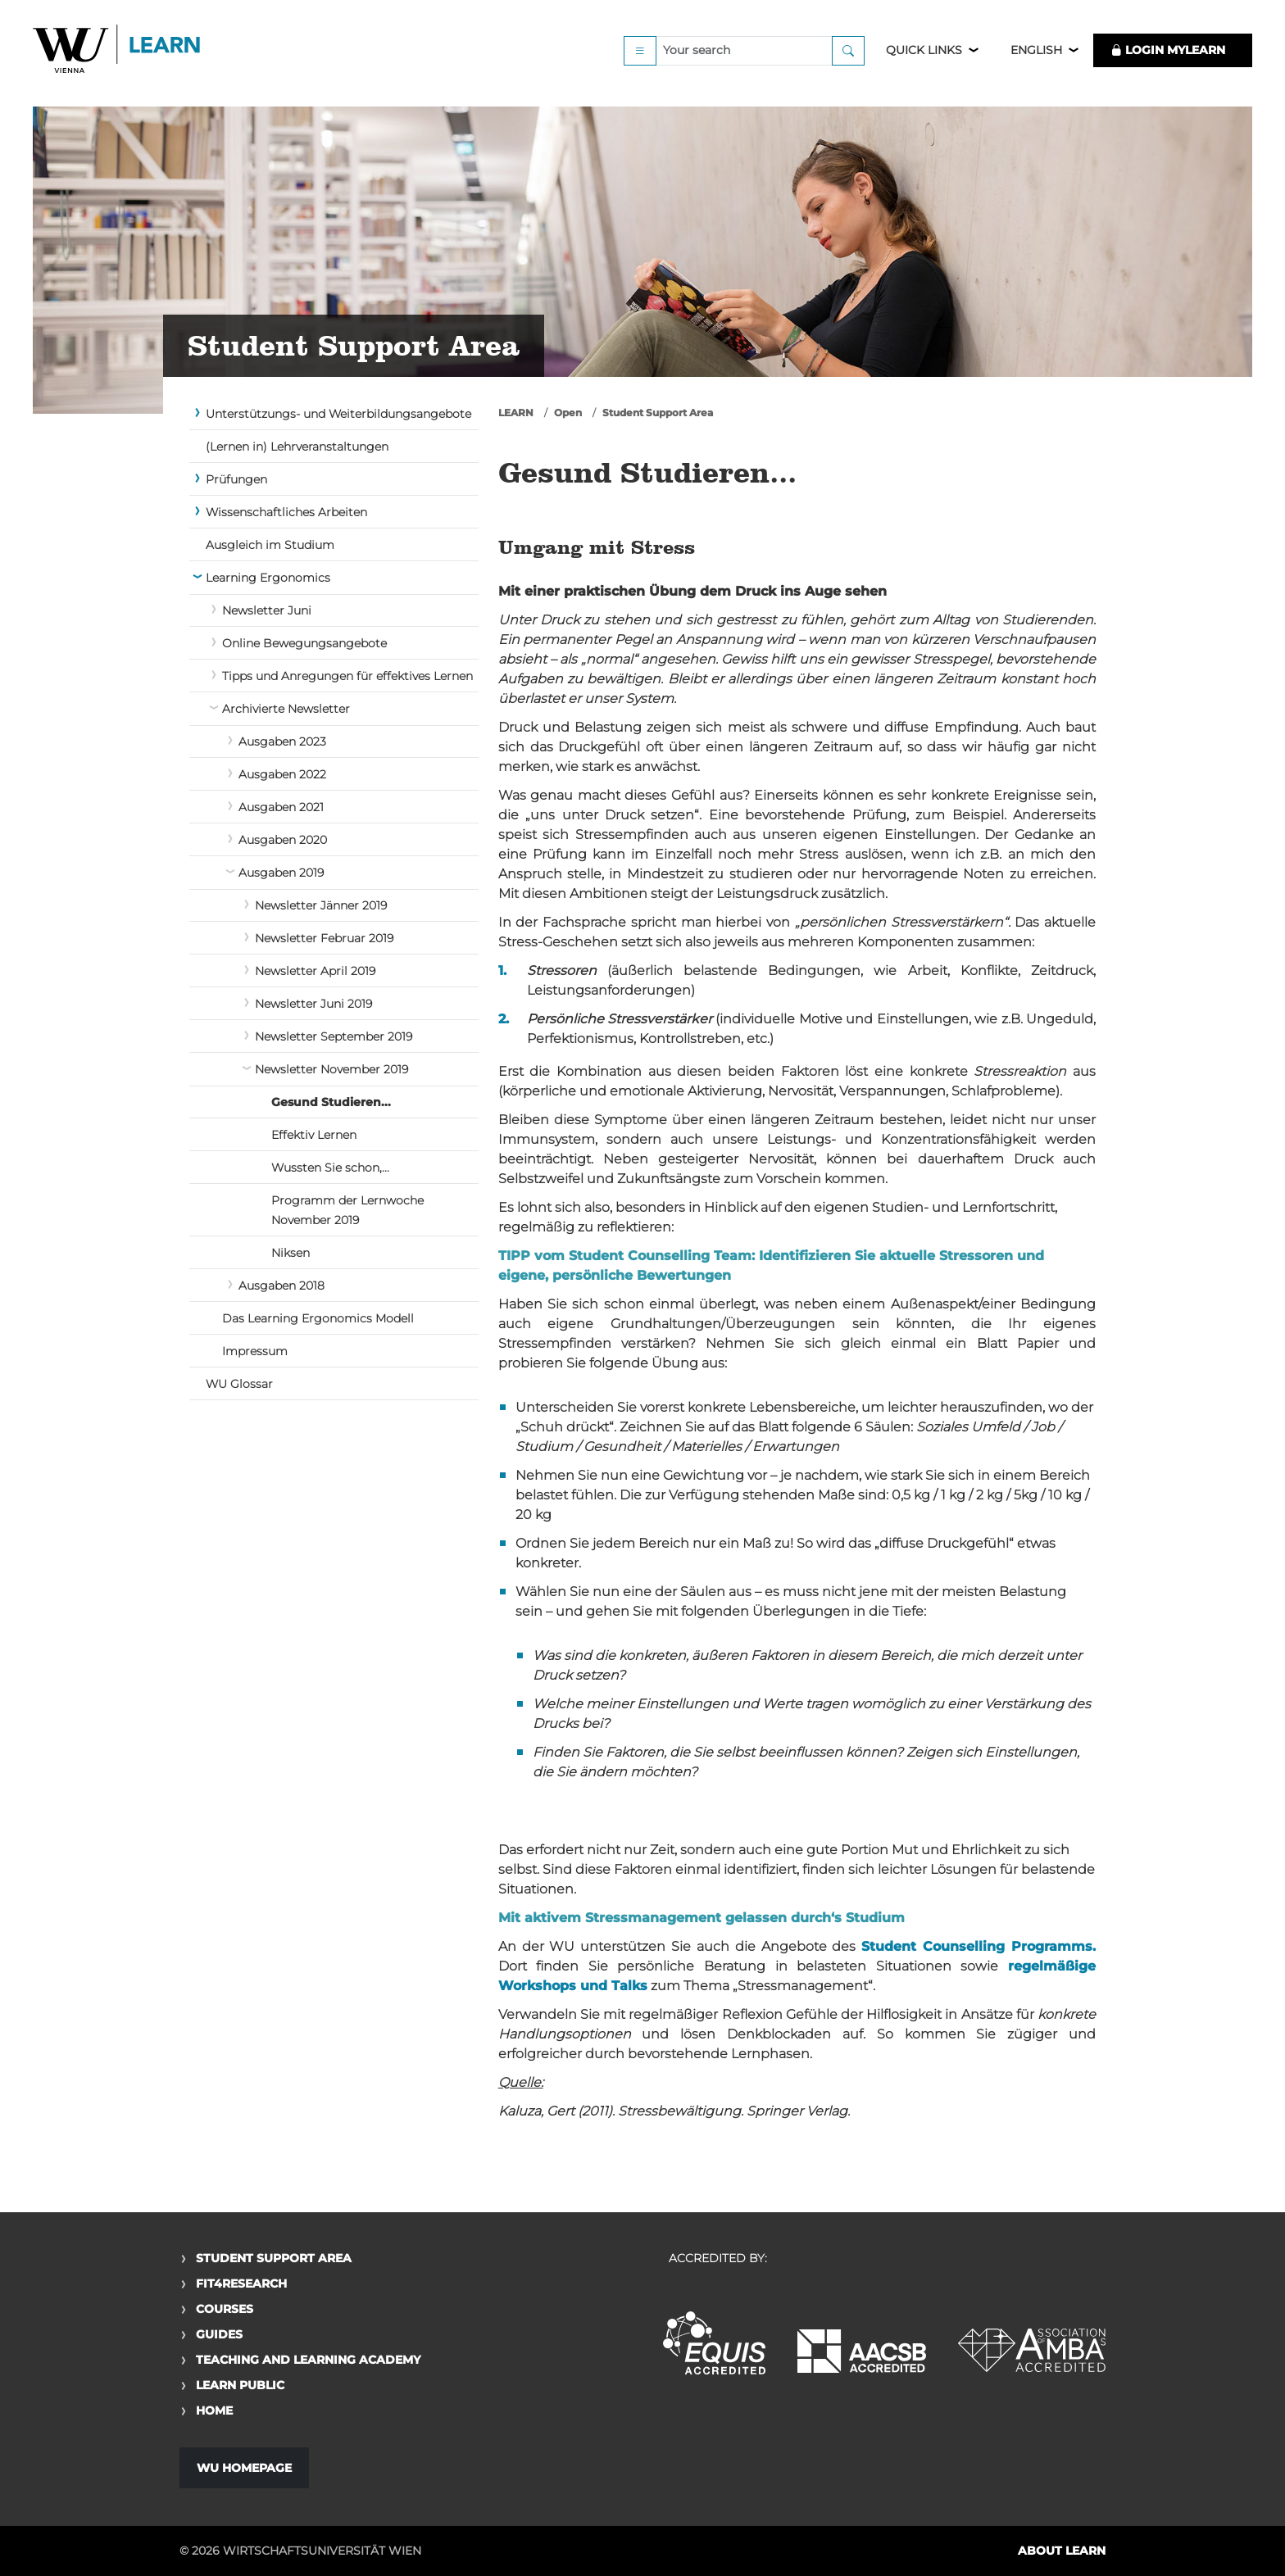 The image size is (1285, 2576). What do you see at coordinates (244, 2467) in the screenshot?
I see `WU Homepage` at bounding box center [244, 2467].